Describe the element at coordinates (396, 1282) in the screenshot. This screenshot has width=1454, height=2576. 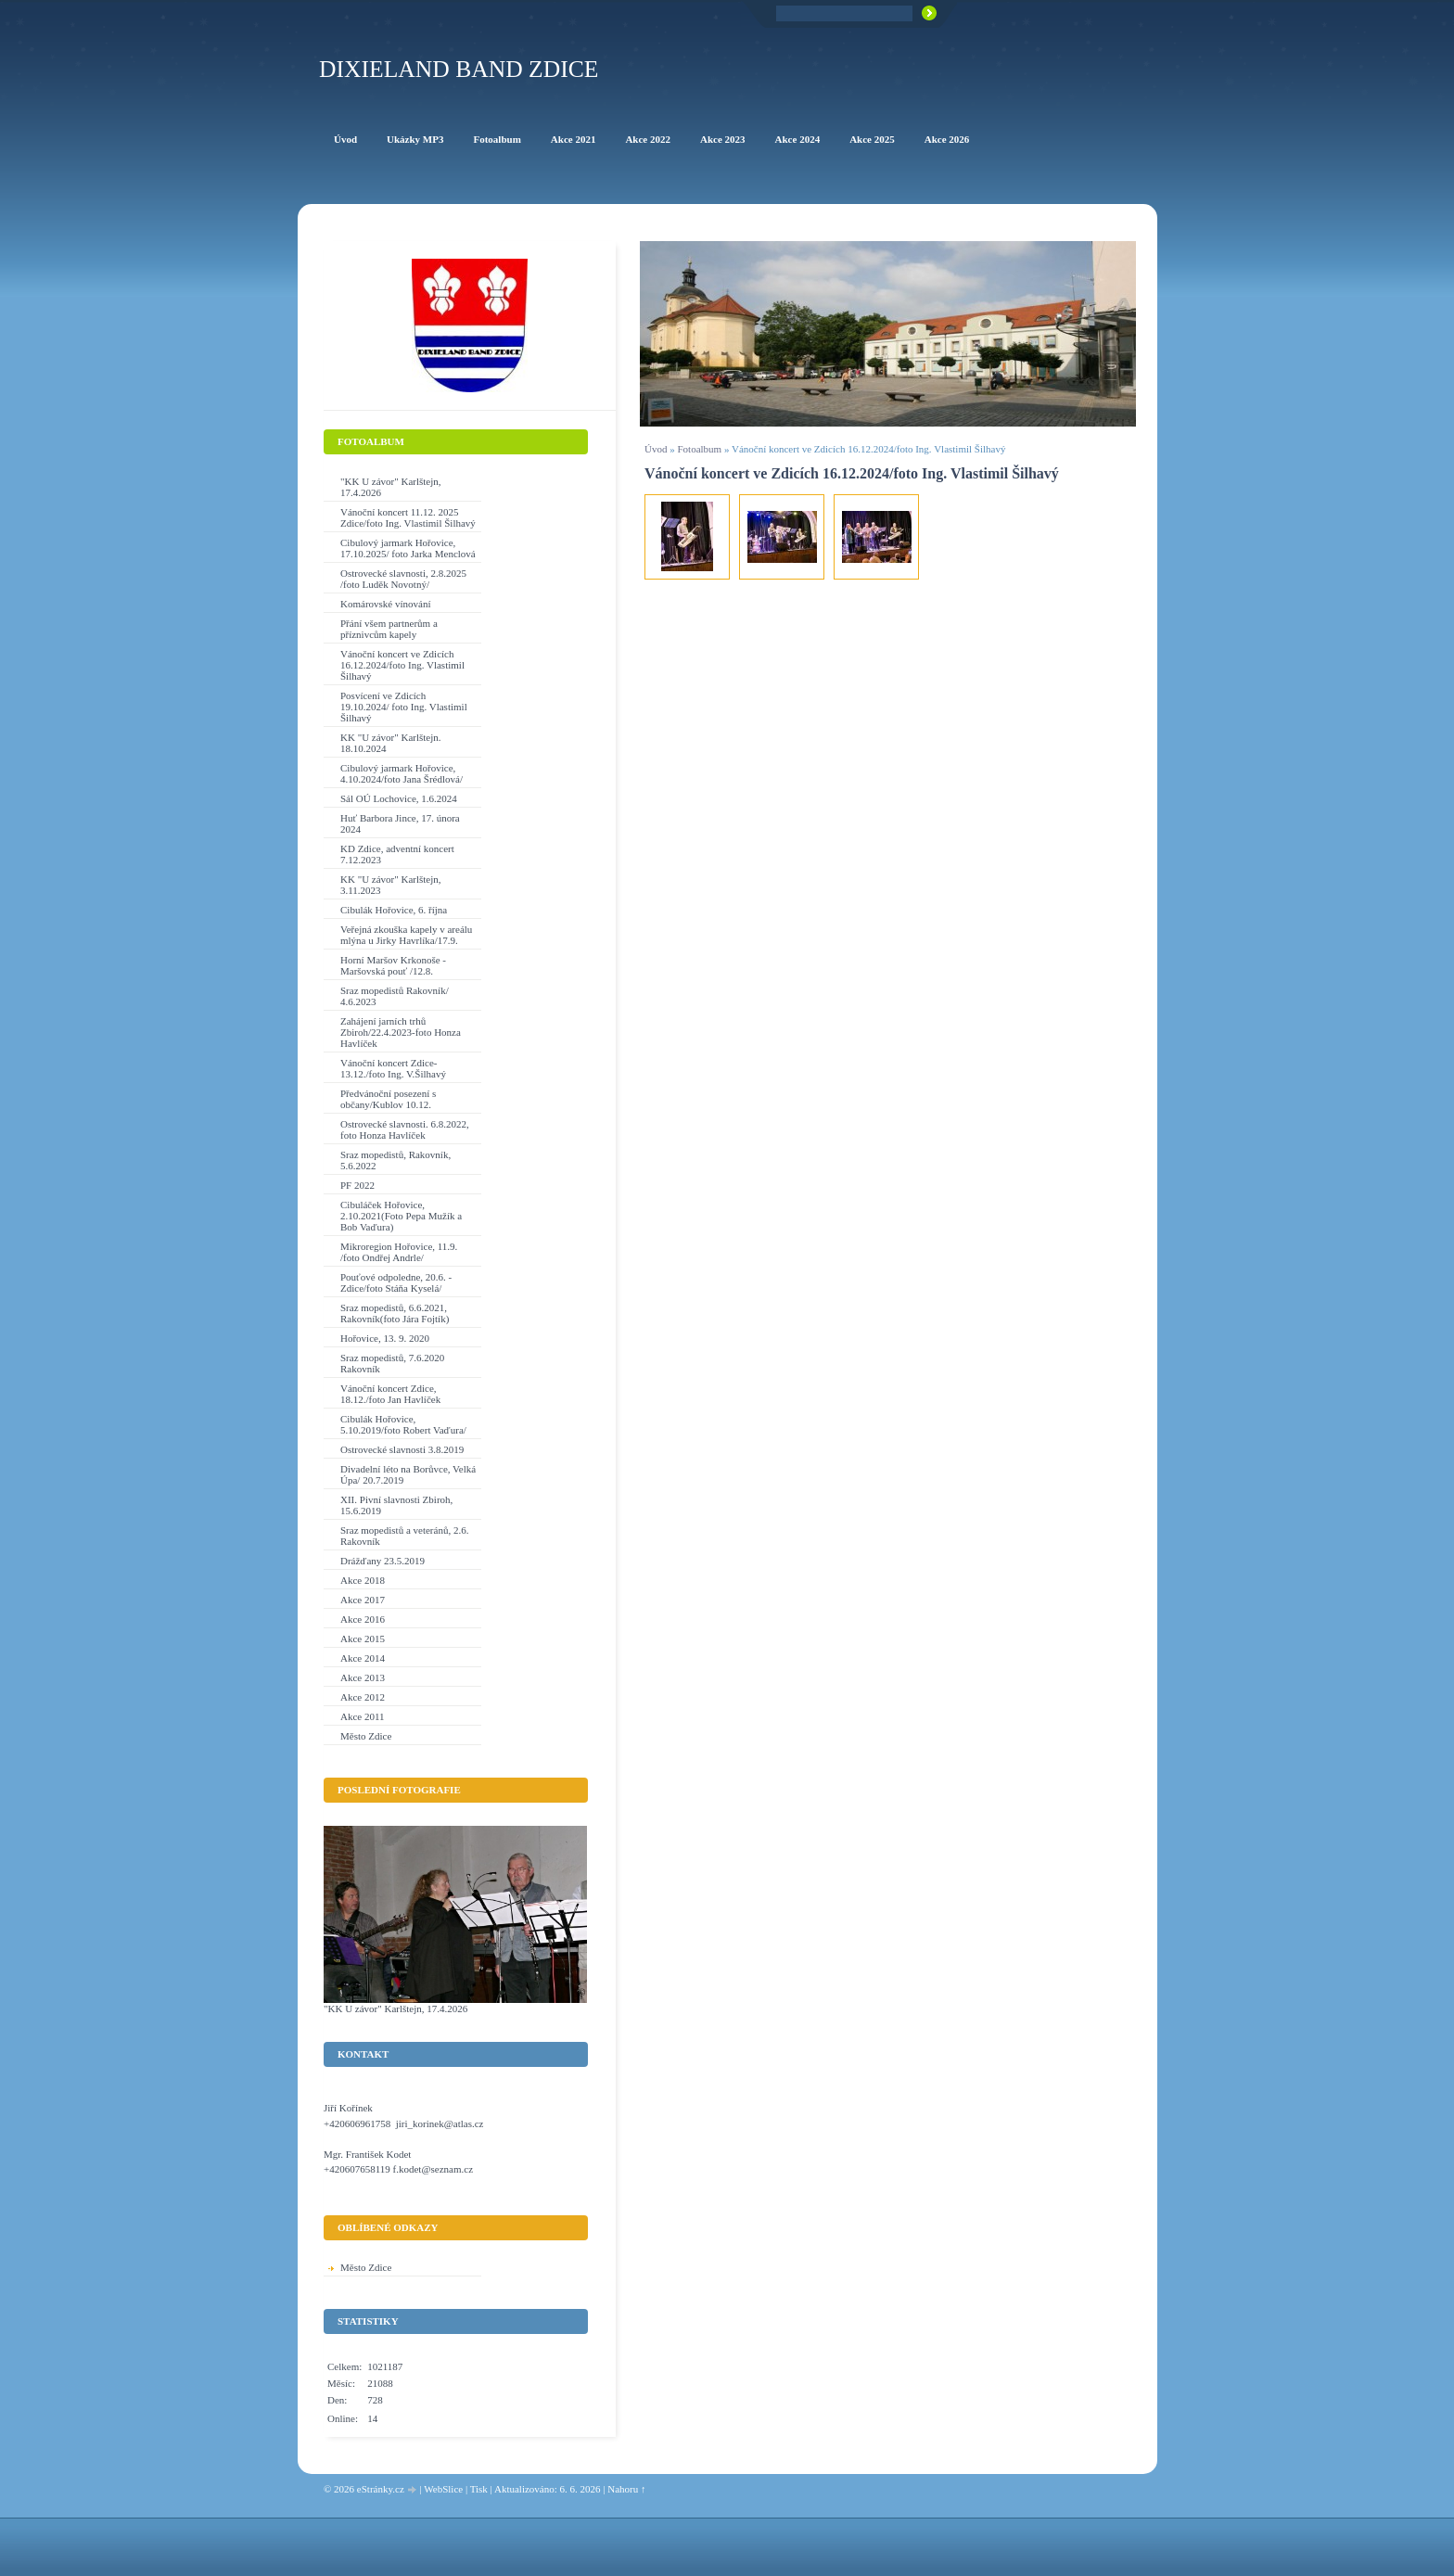
I see `Pouťové odpoledne, 20.6. - Zdice/foto Stáňa Kyselá/` at that location.